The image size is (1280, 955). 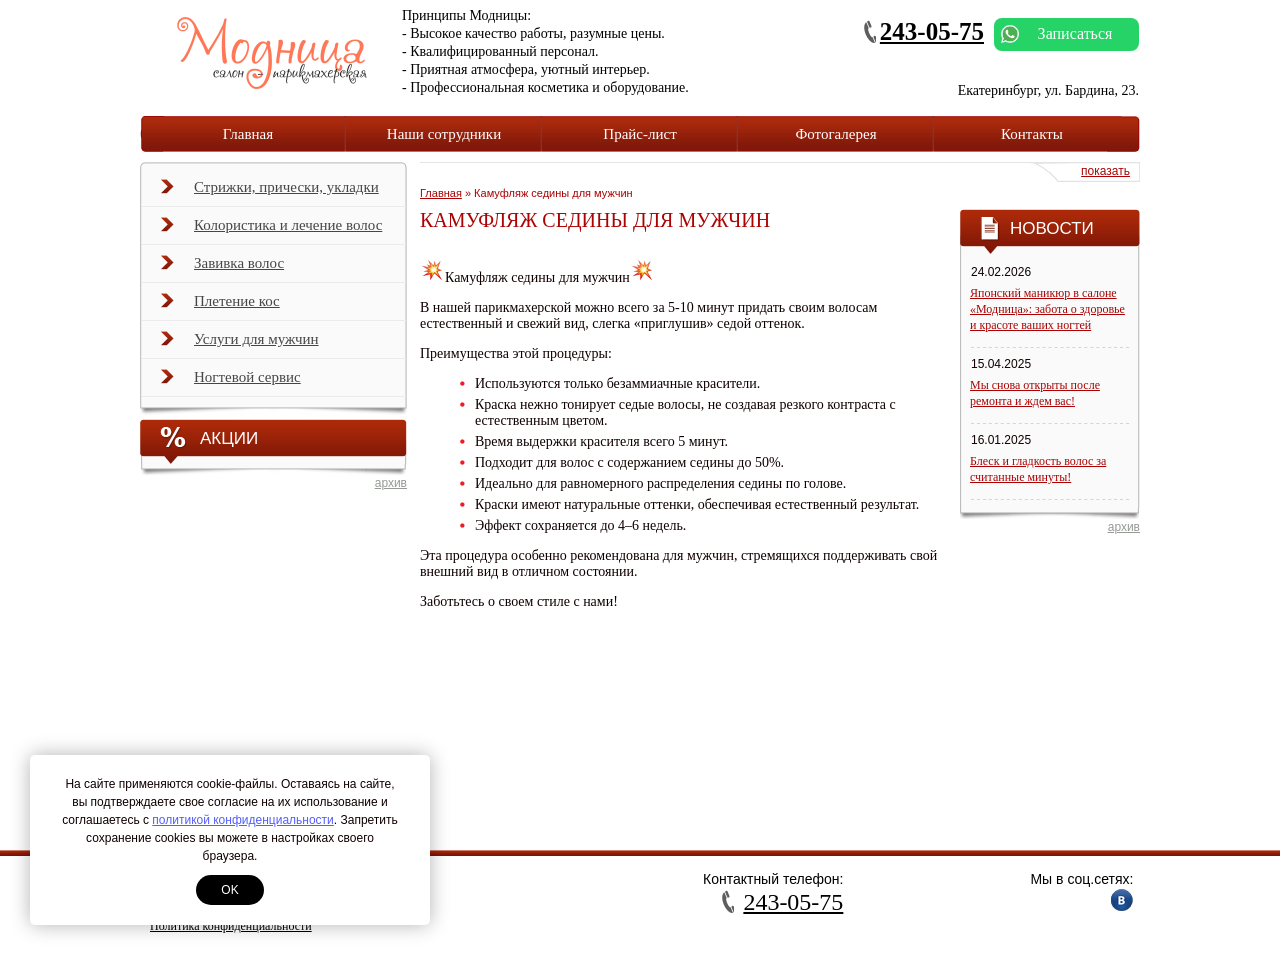 I want to click on Записаться, so click(x=1056, y=34).